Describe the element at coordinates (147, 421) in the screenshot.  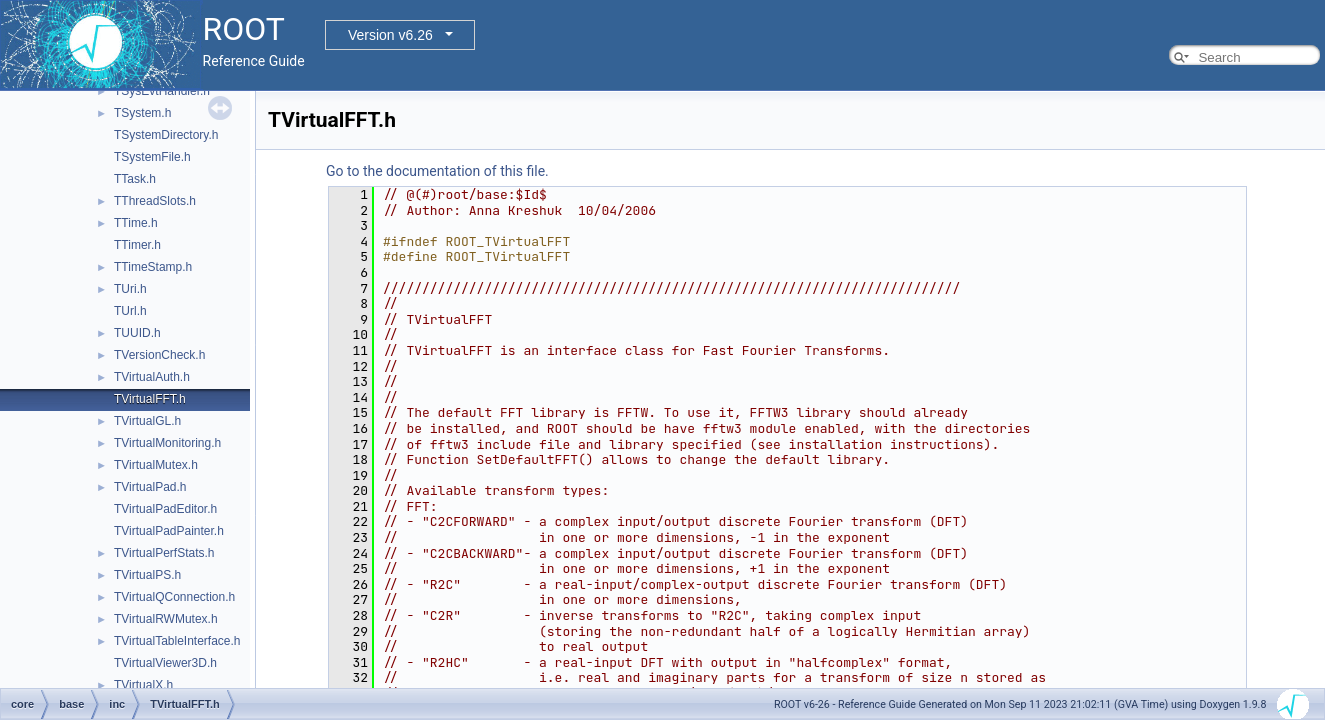
I see `TVirtualGL.h` at that location.